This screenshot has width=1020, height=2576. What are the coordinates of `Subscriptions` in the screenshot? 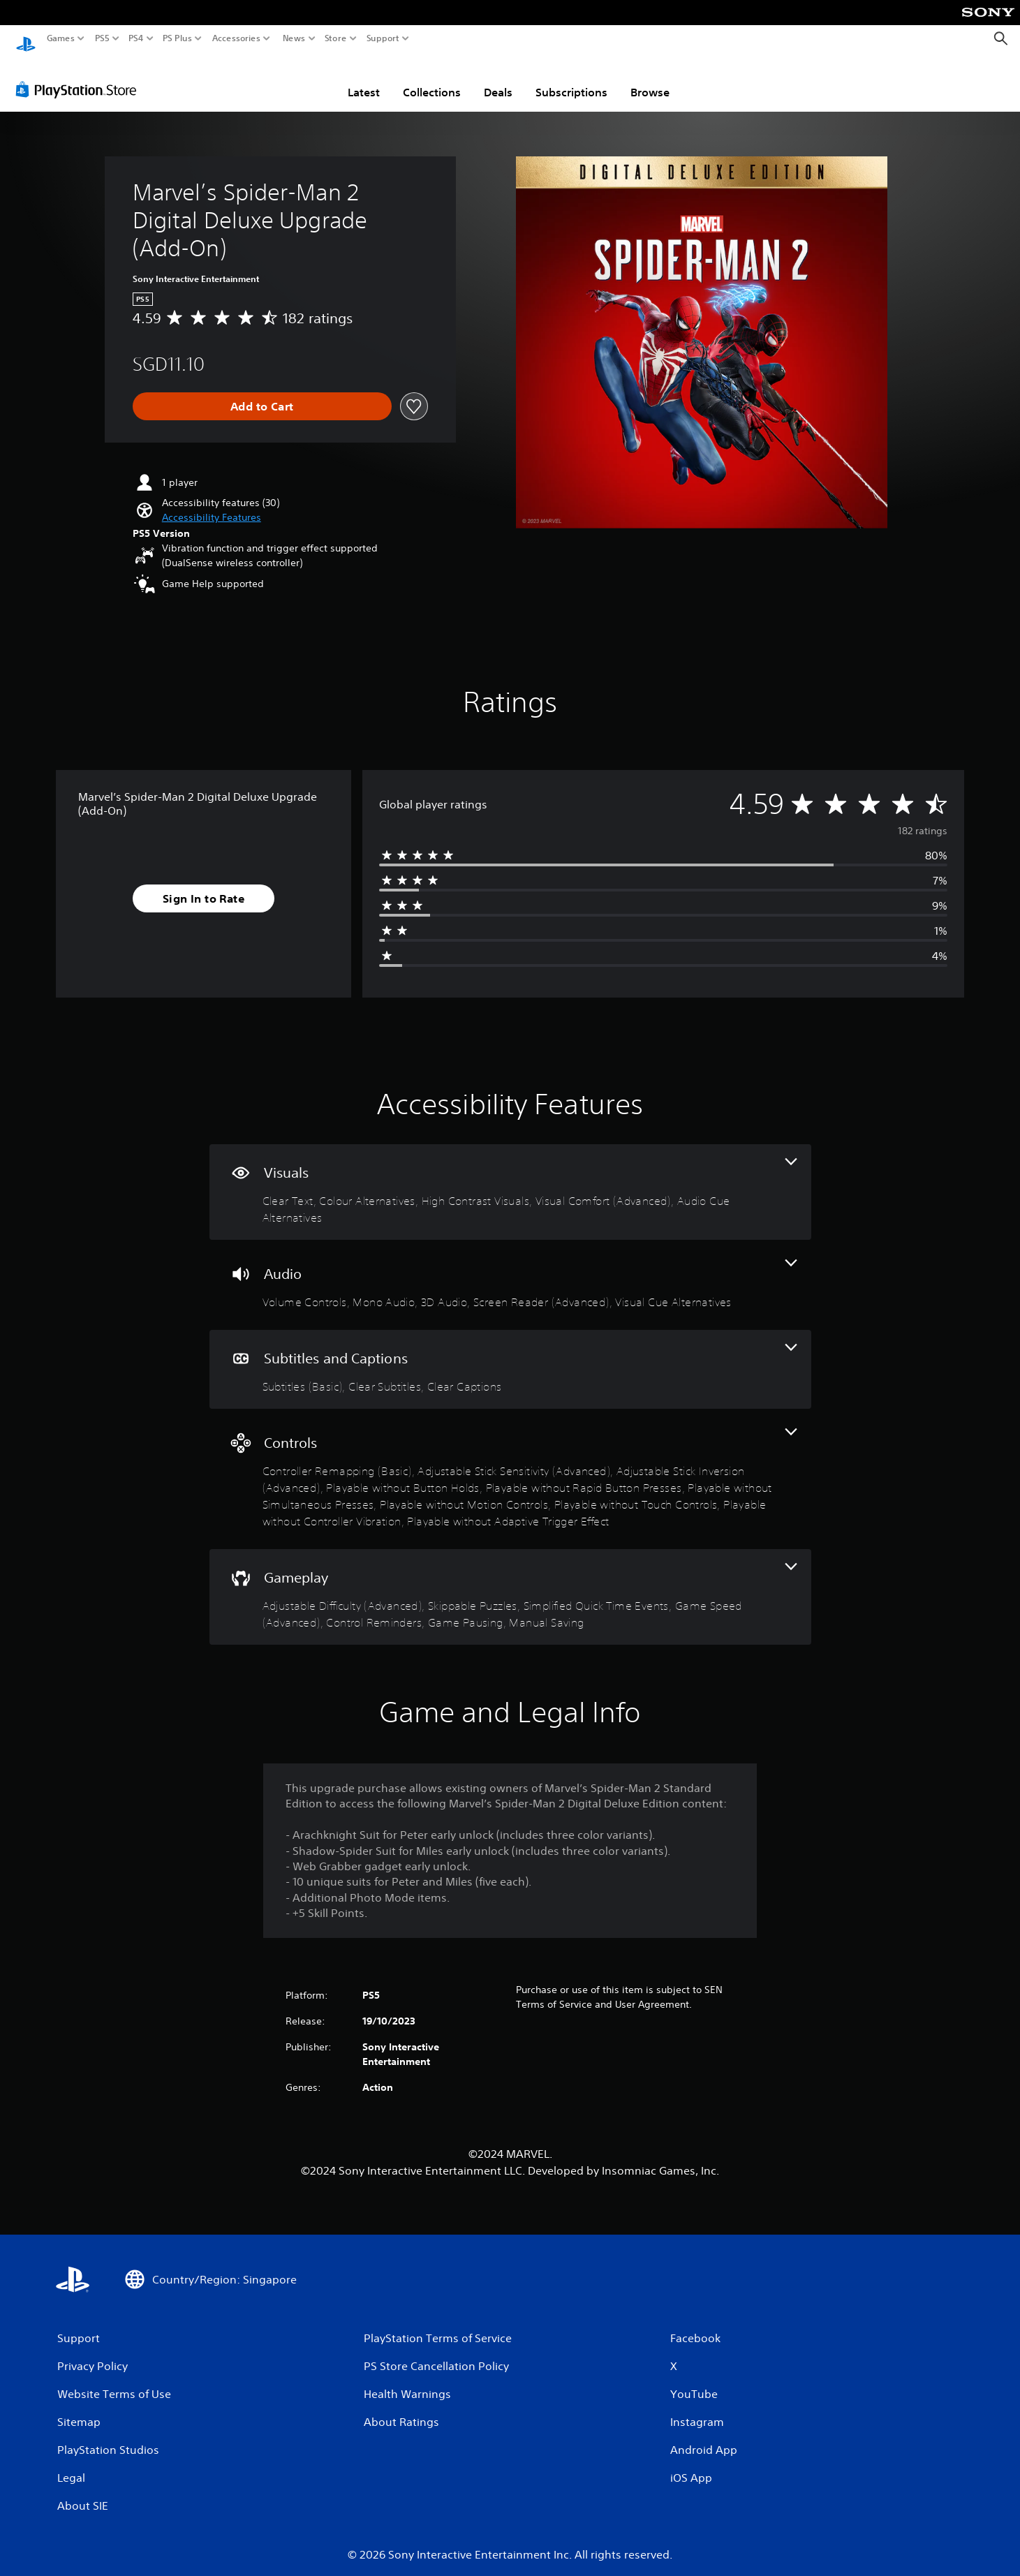 It's located at (571, 79).